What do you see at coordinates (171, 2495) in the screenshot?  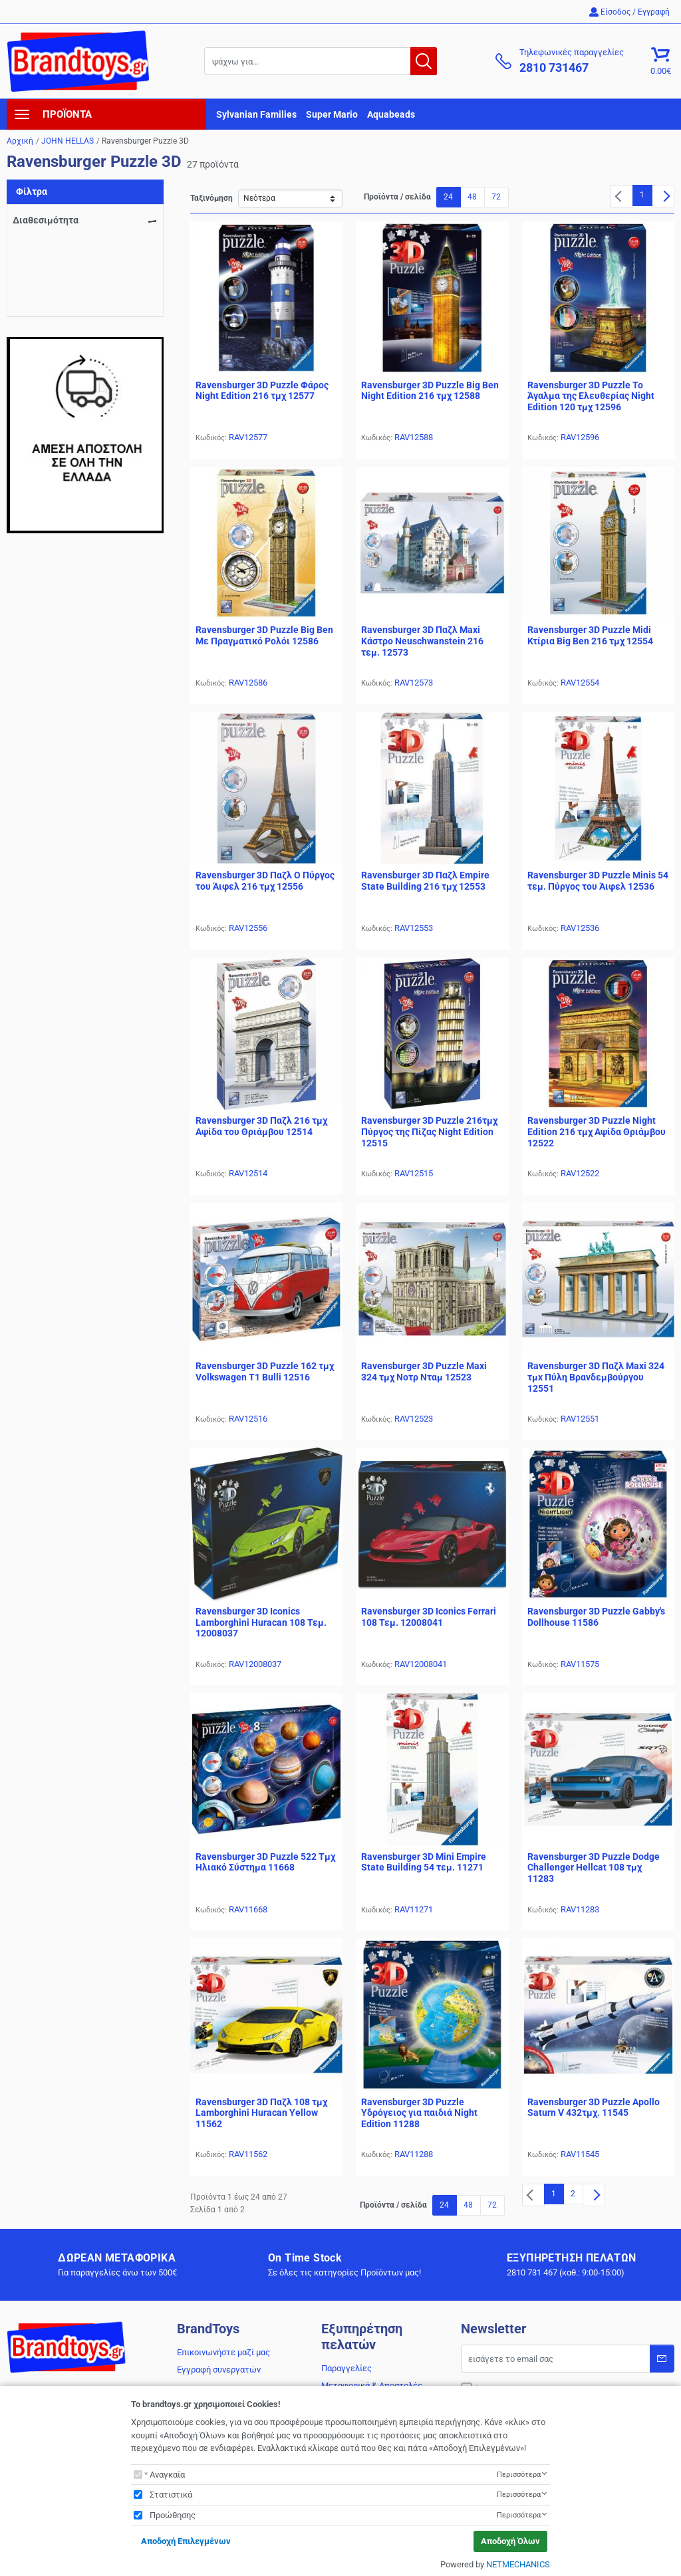 I see `Στατιστικά` at bounding box center [171, 2495].